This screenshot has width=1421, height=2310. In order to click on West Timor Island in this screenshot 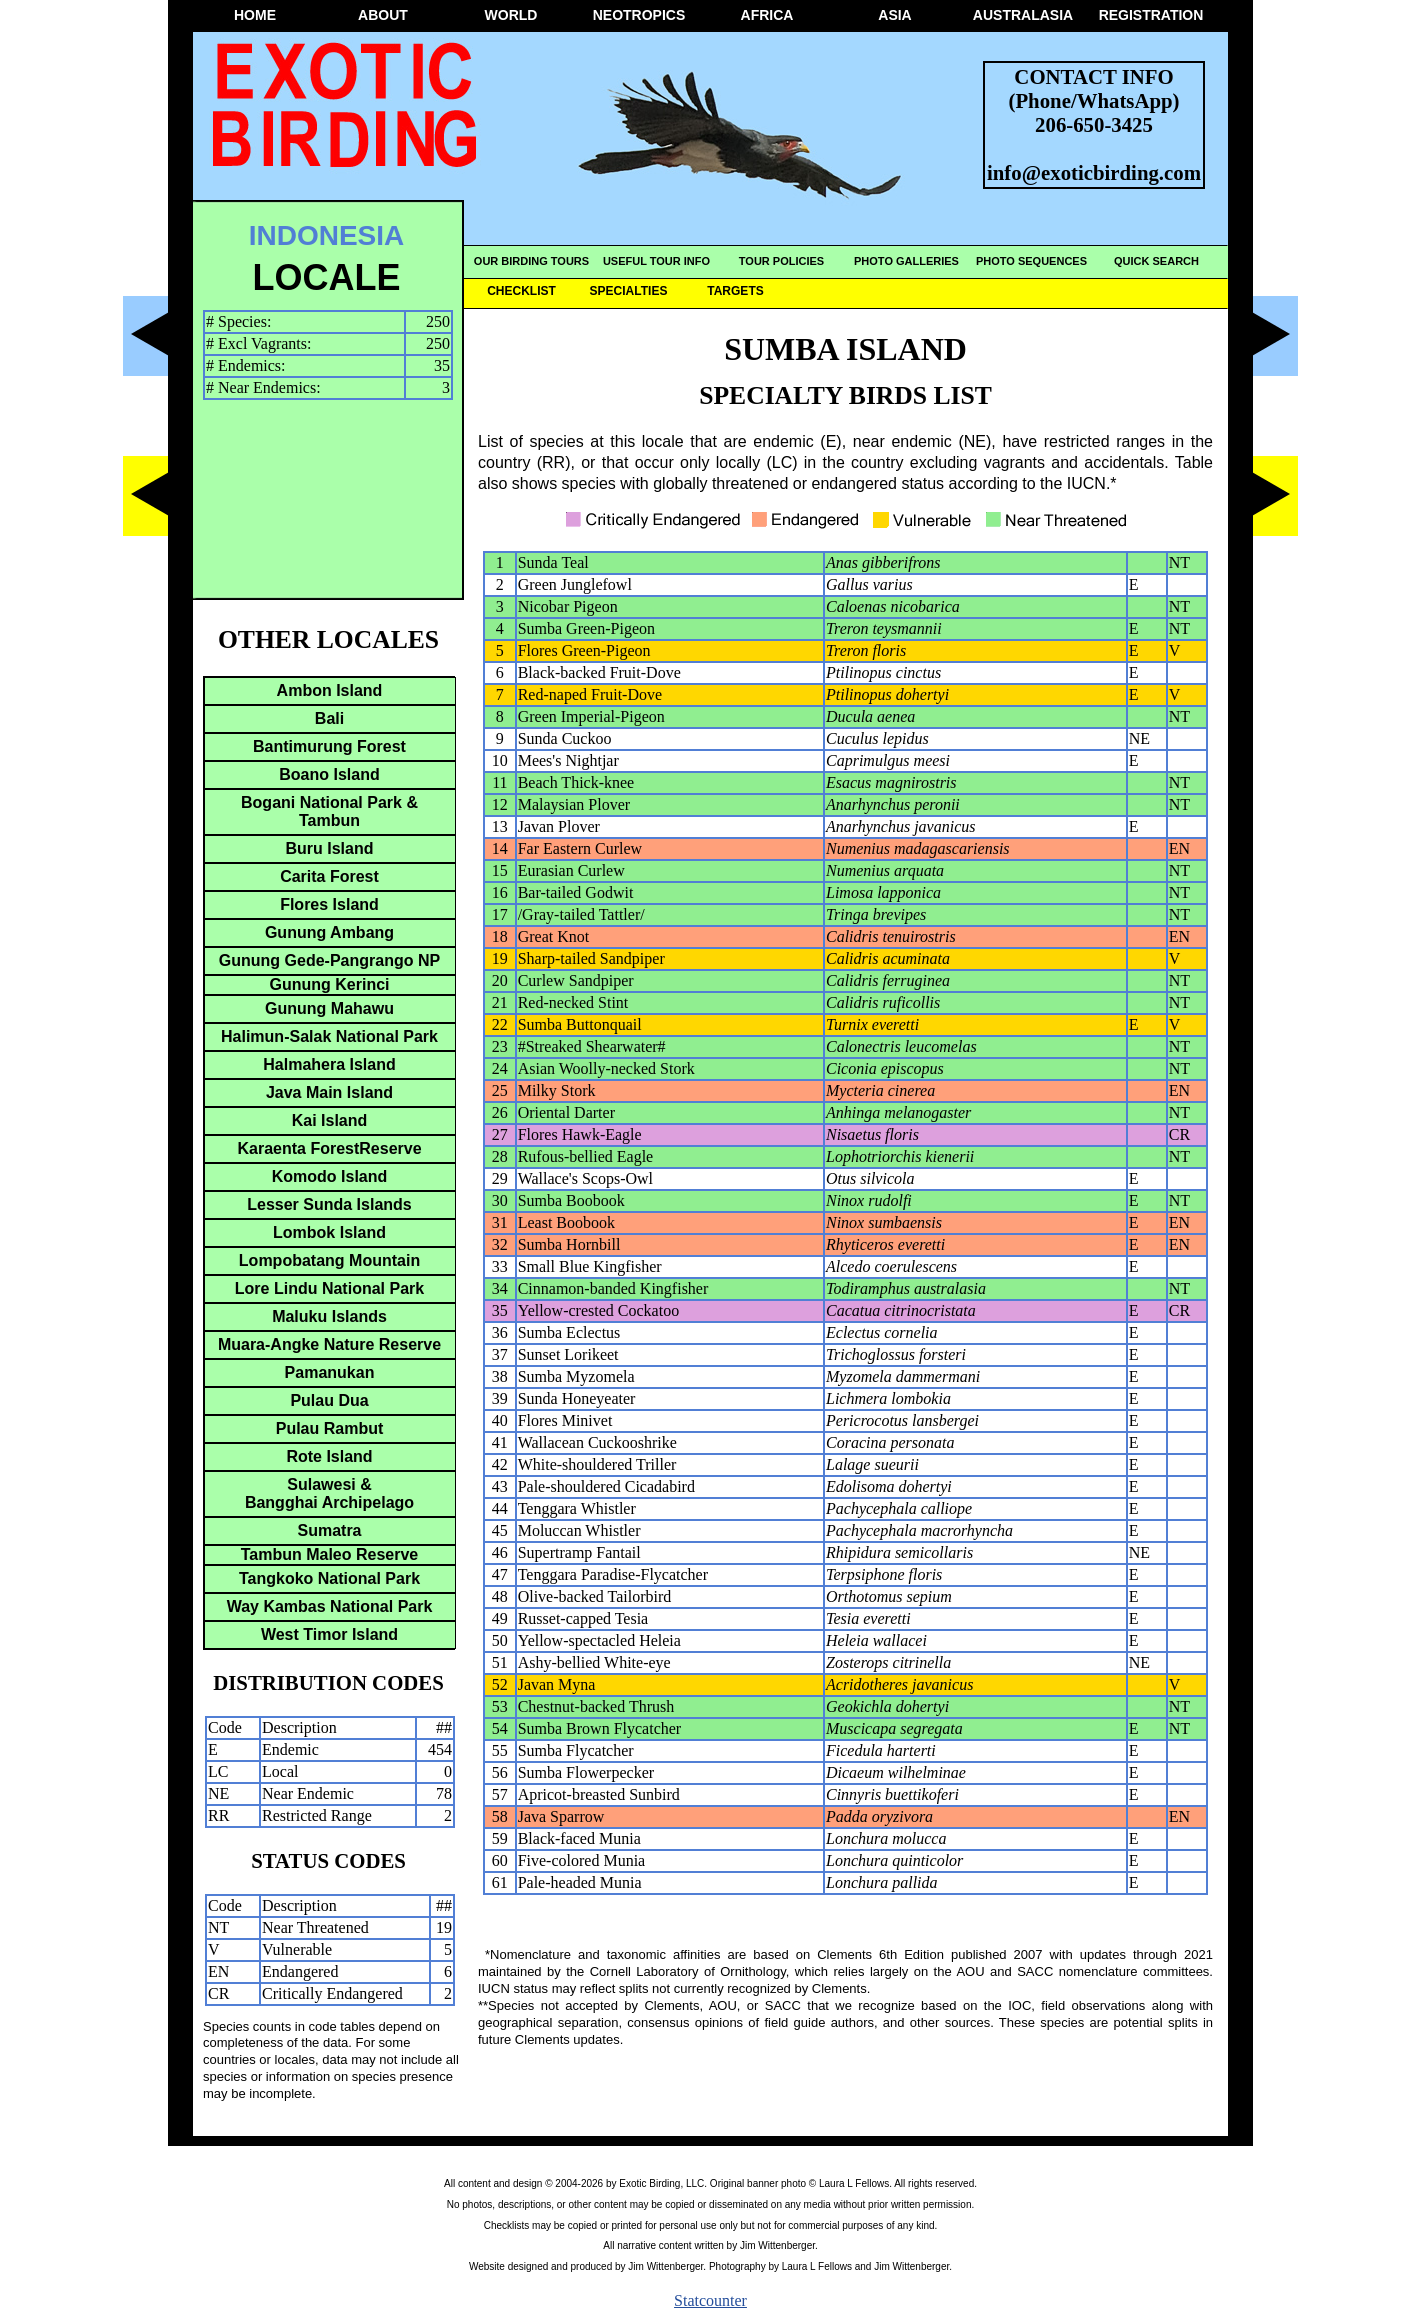, I will do `click(329, 1634)`.